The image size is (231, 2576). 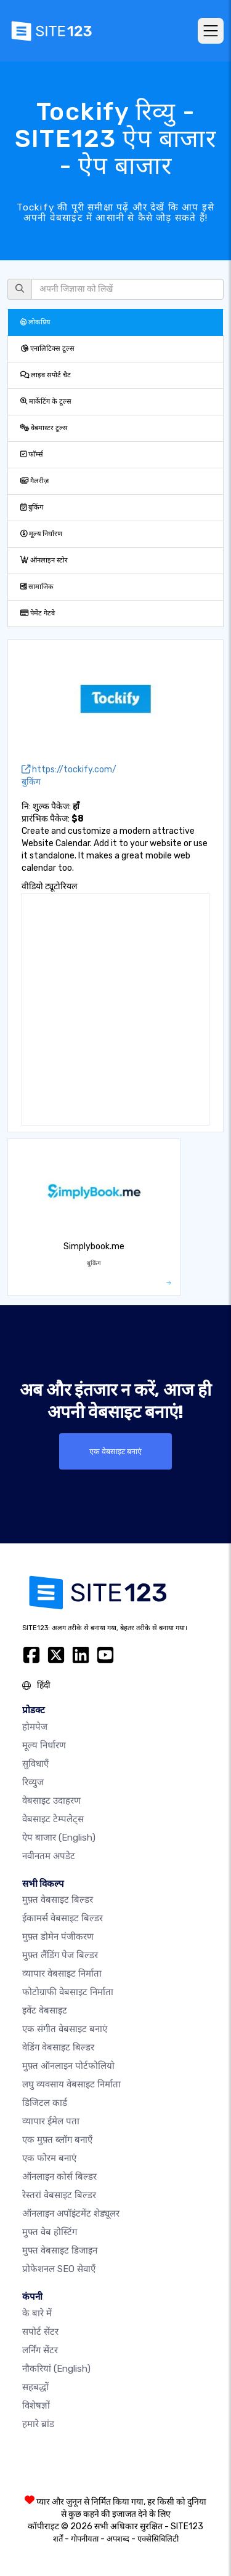 What do you see at coordinates (59, 2195) in the screenshot?
I see `रेस्तरां वेबसाइट बिल्डर` at bounding box center [59, 2195].